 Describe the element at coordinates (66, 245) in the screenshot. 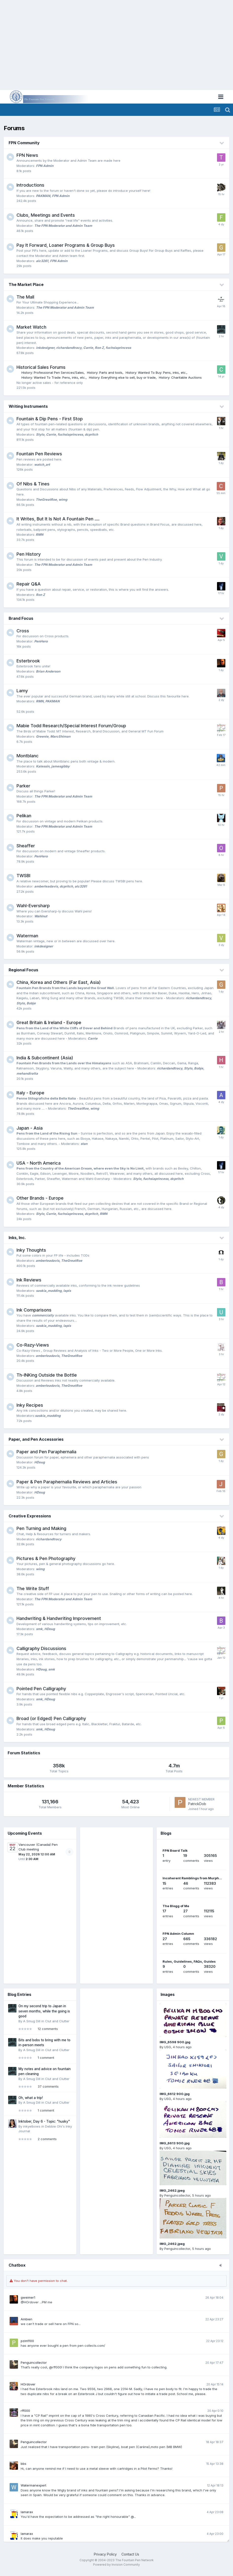

I see `Pay It Forward, Loaner Programs & Group Buys` at that location.